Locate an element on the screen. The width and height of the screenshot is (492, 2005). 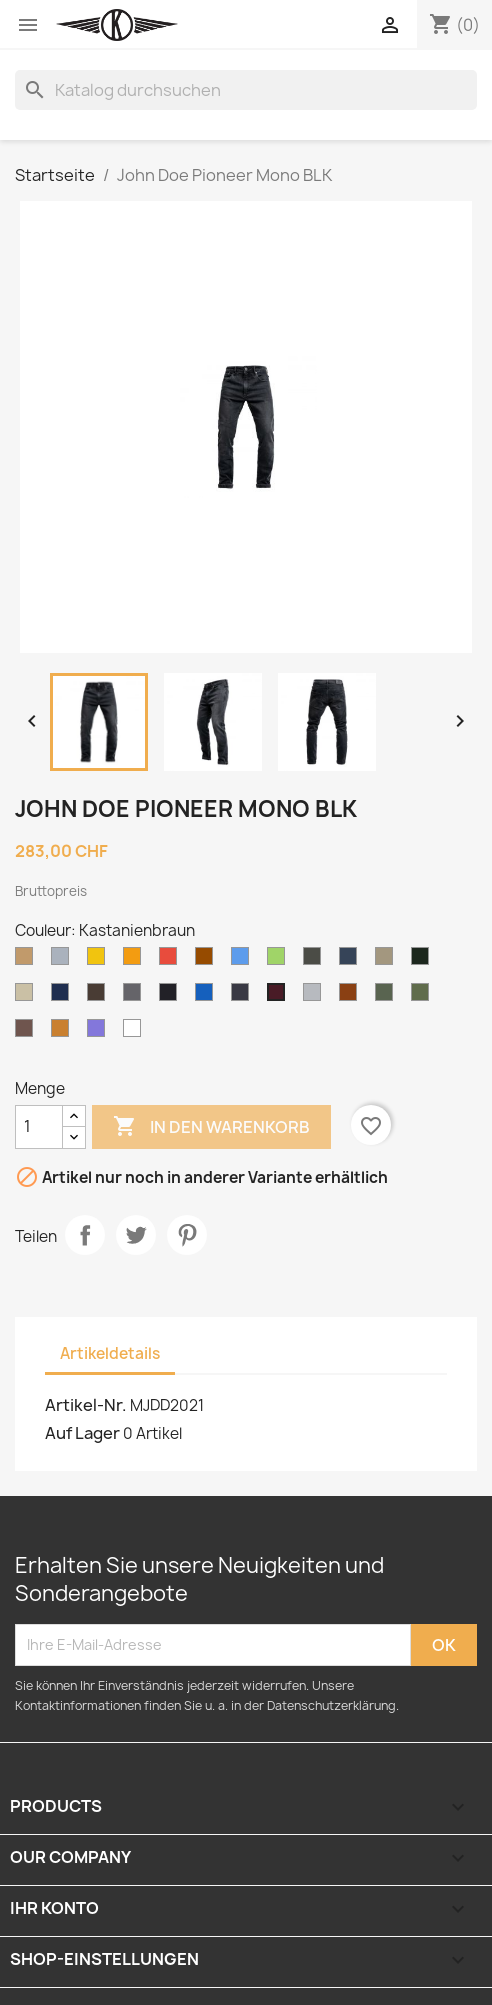
[Jägergrün] is located at coordinates (424, 961).